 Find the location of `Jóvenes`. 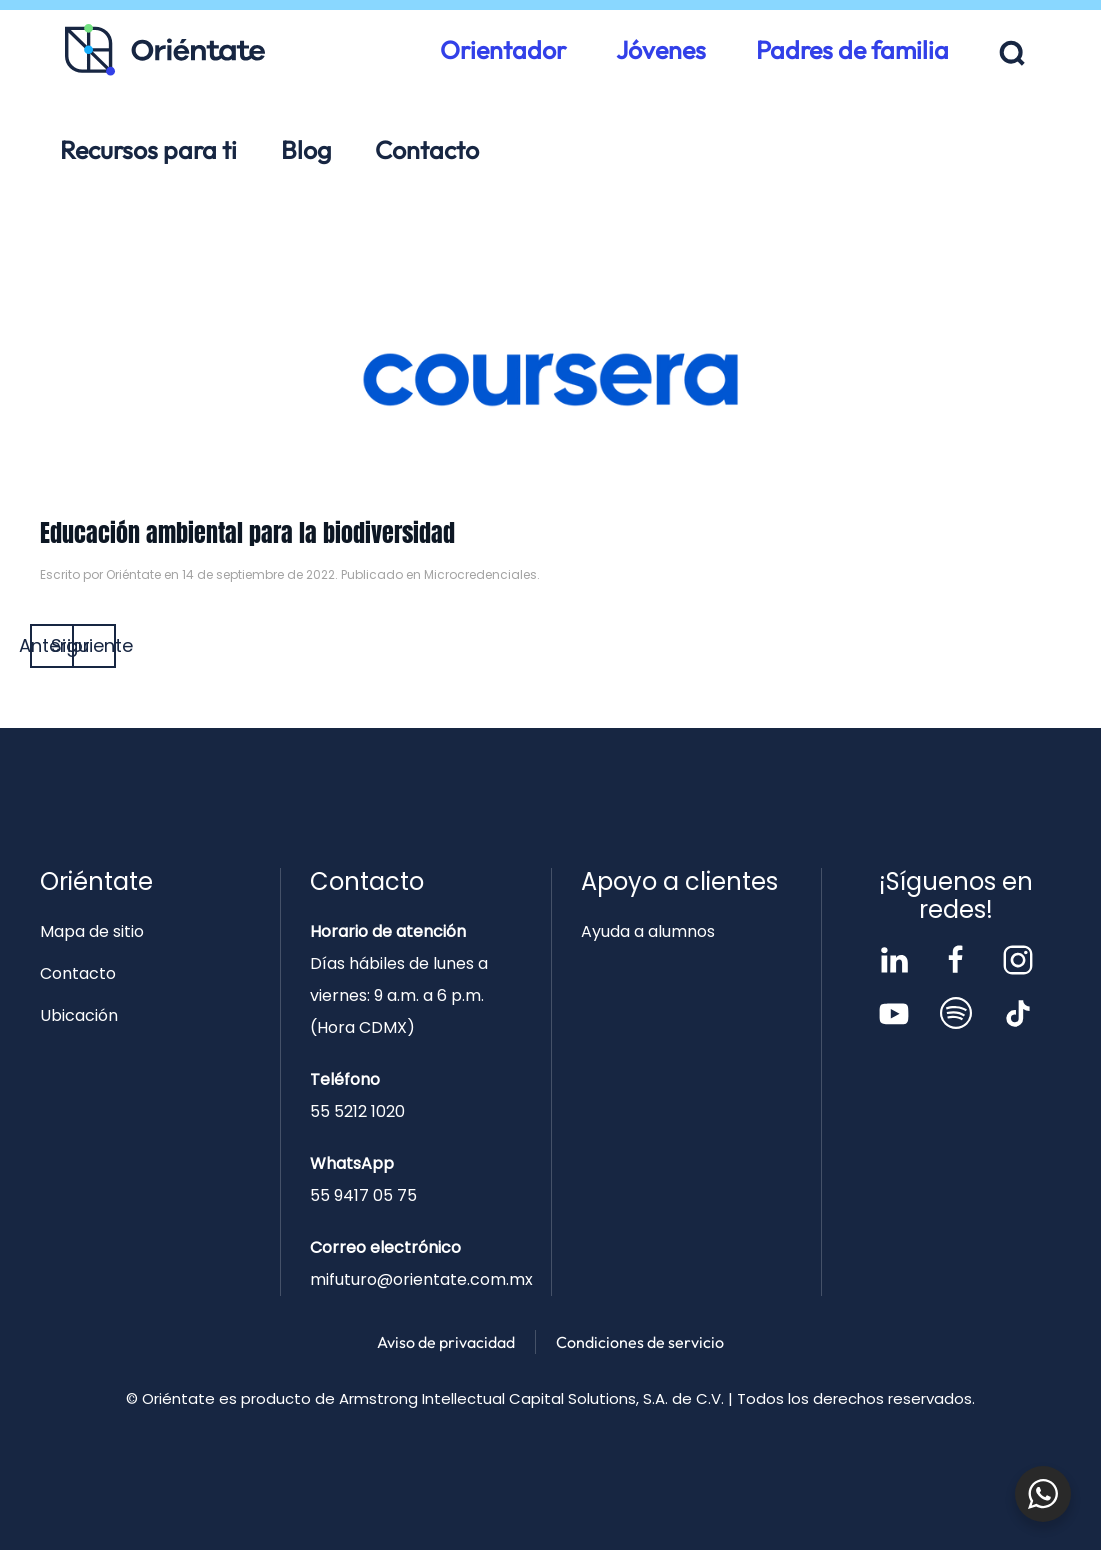

Jóvenes is located at coordinates (661, 50).